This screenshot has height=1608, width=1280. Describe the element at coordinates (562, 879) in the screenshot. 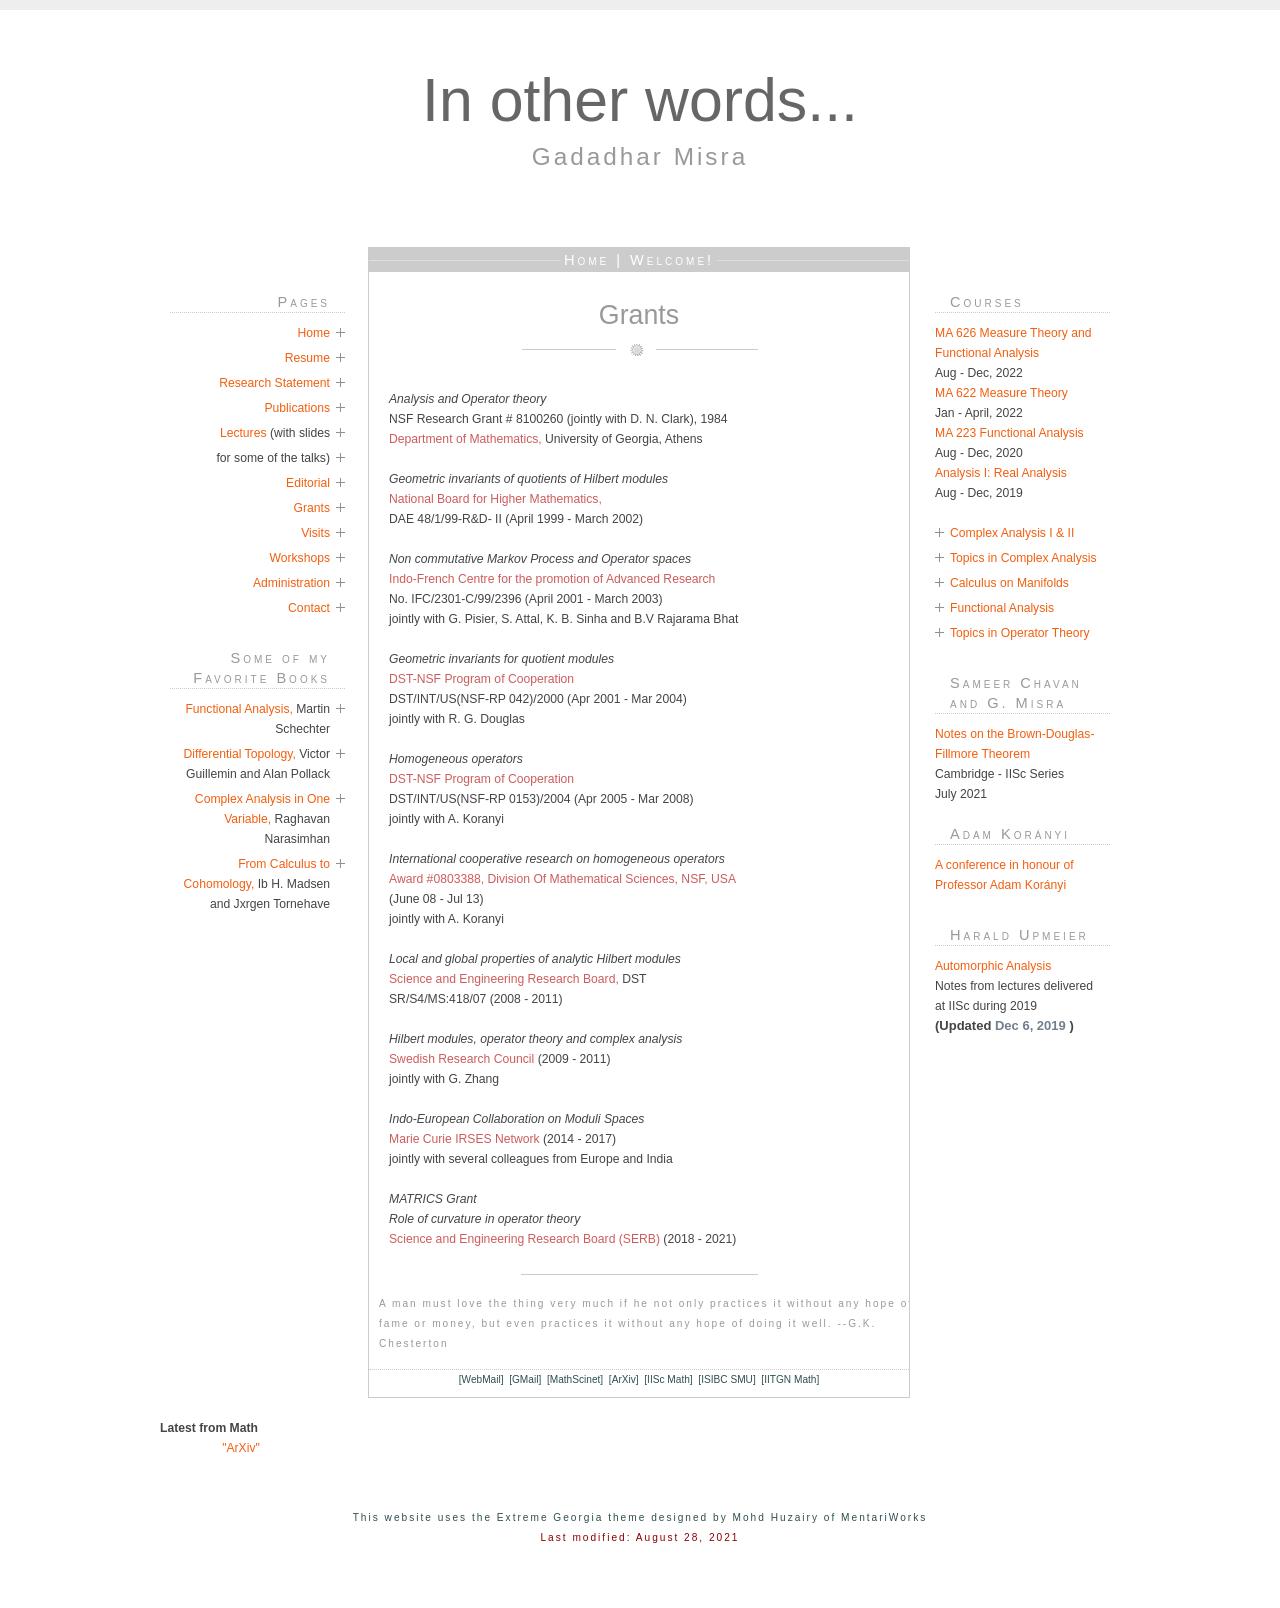

I see `Award #0803388, Division Of Mathematical Sciences, NSF, USA` at that location.